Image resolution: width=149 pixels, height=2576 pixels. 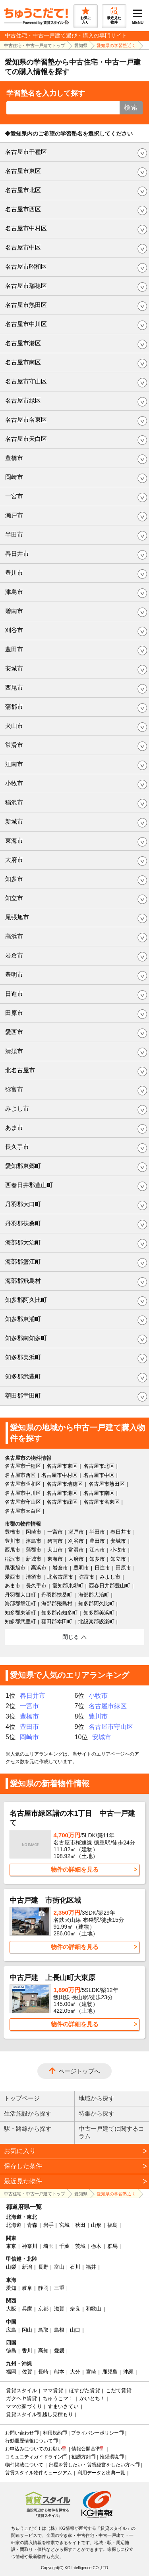 I want to click on 部屋を貸したい・賃貸経営をしたい方へ, so click(x=92, y=2465).